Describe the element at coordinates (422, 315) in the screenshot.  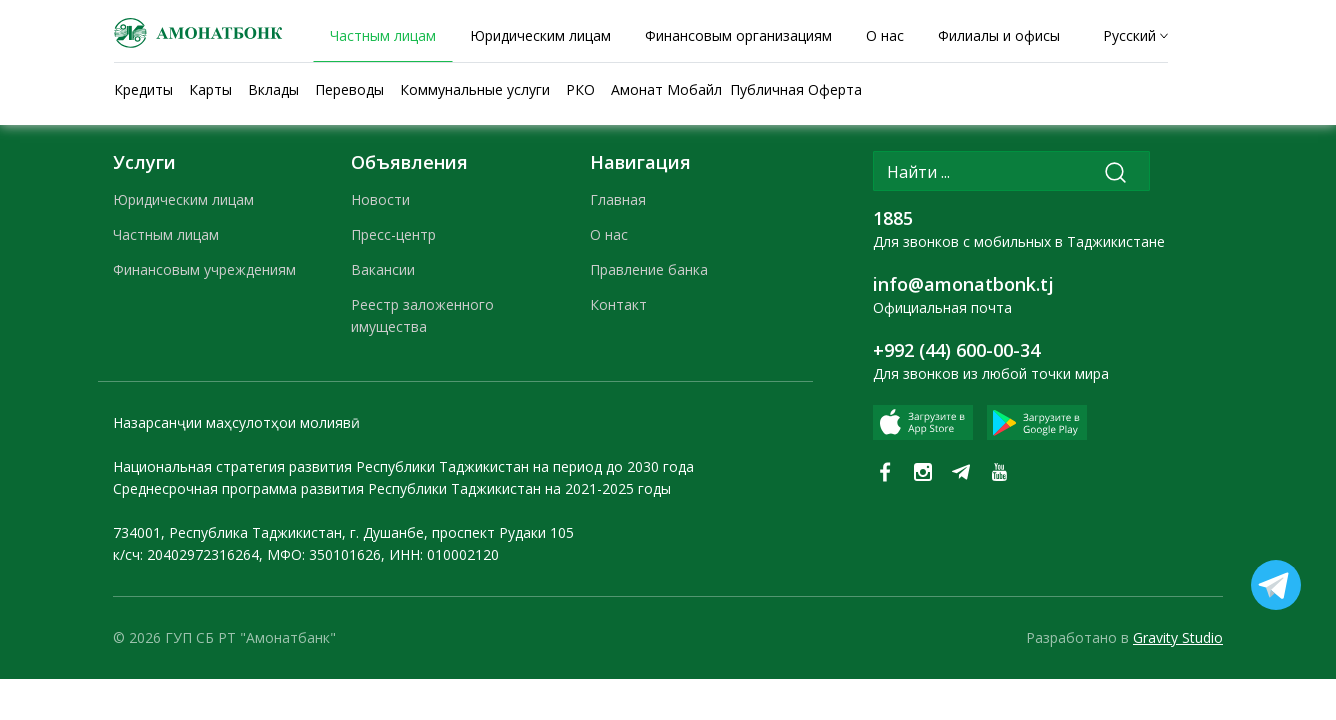
I see `Реестр заложенного имущества` at that location.